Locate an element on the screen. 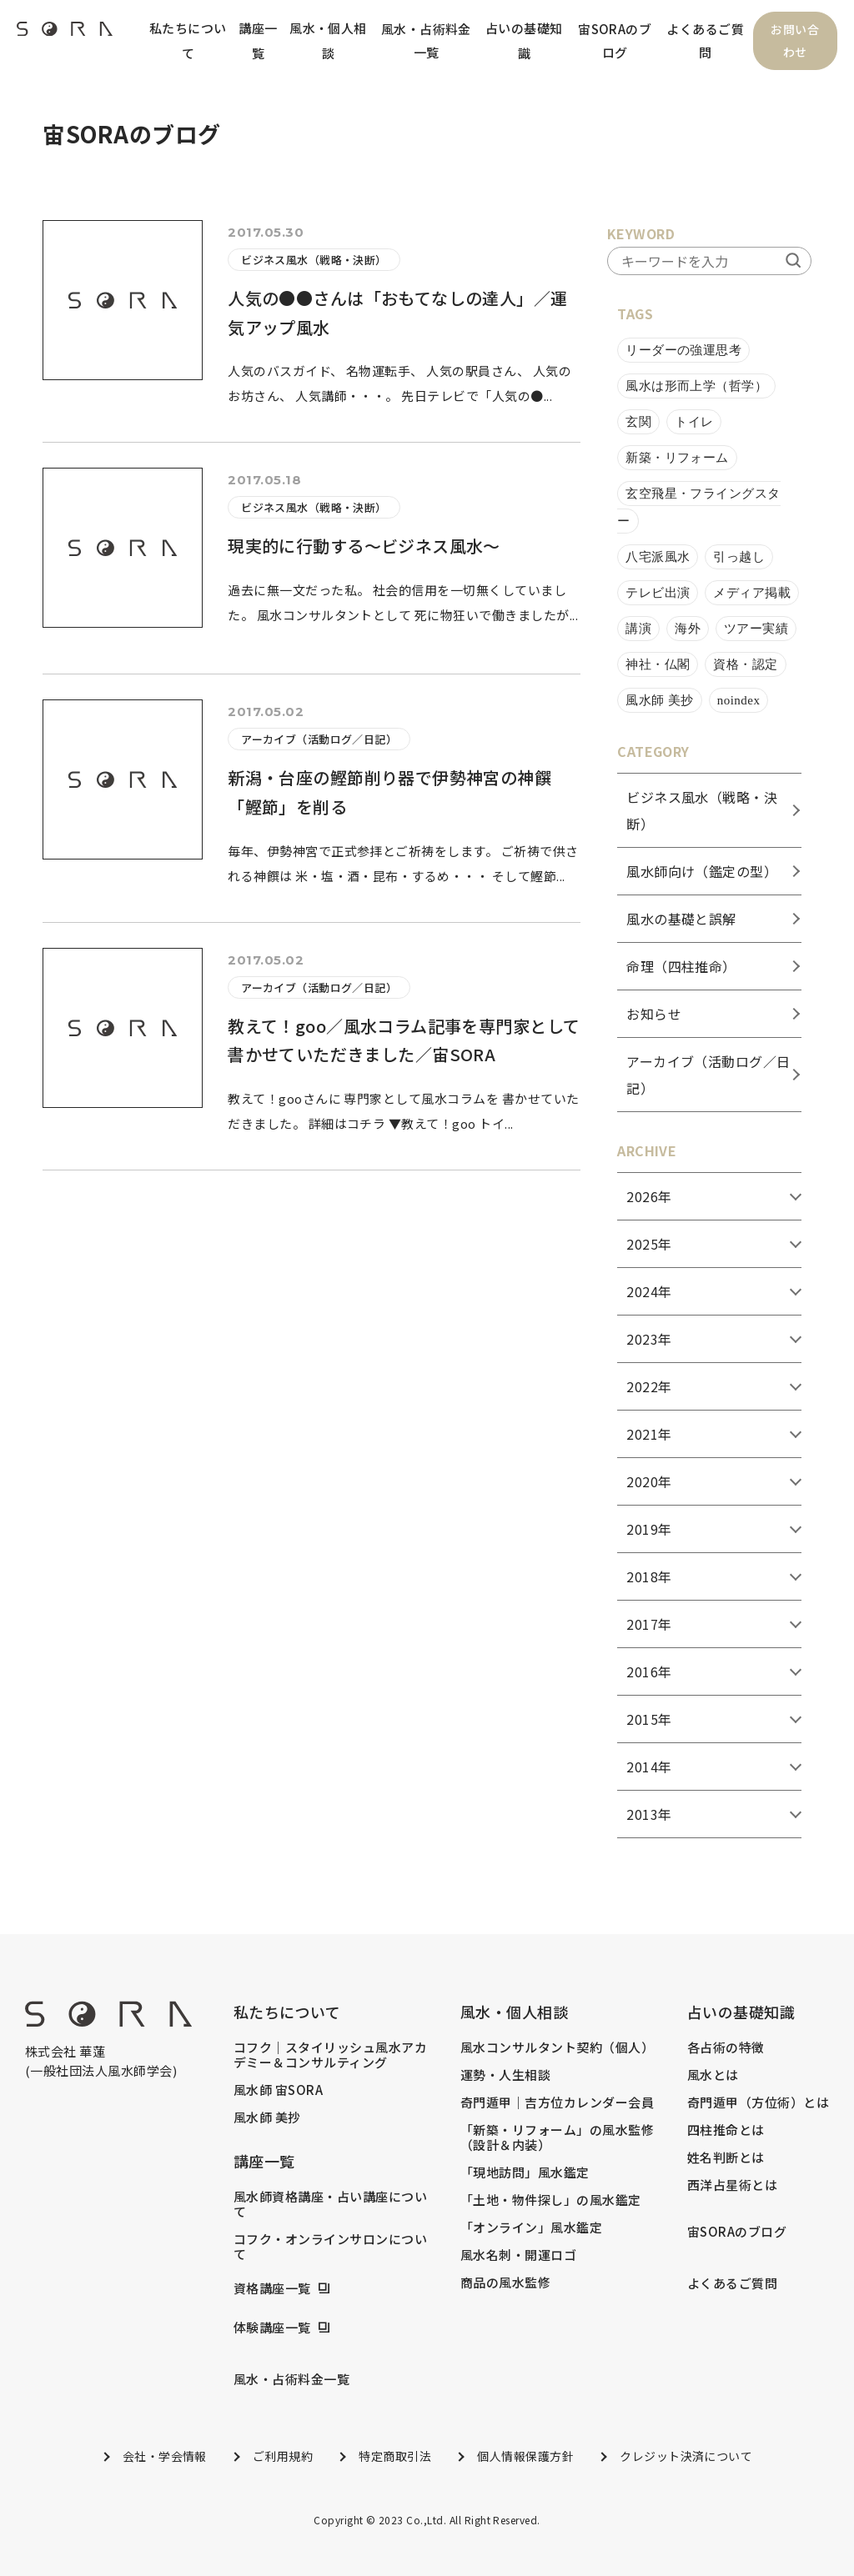 This screenshot has height=2576, width=854. 体験講座一覧 is located at coordinates (272, 2327).